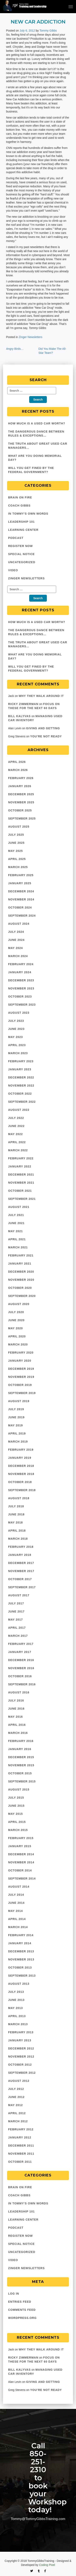 The width and height of the screenshot is (76, 2576). What do you see at coordinates (19, 1846) in the screenshot?
I see `January 2015` at bounding box center [19, 1846].